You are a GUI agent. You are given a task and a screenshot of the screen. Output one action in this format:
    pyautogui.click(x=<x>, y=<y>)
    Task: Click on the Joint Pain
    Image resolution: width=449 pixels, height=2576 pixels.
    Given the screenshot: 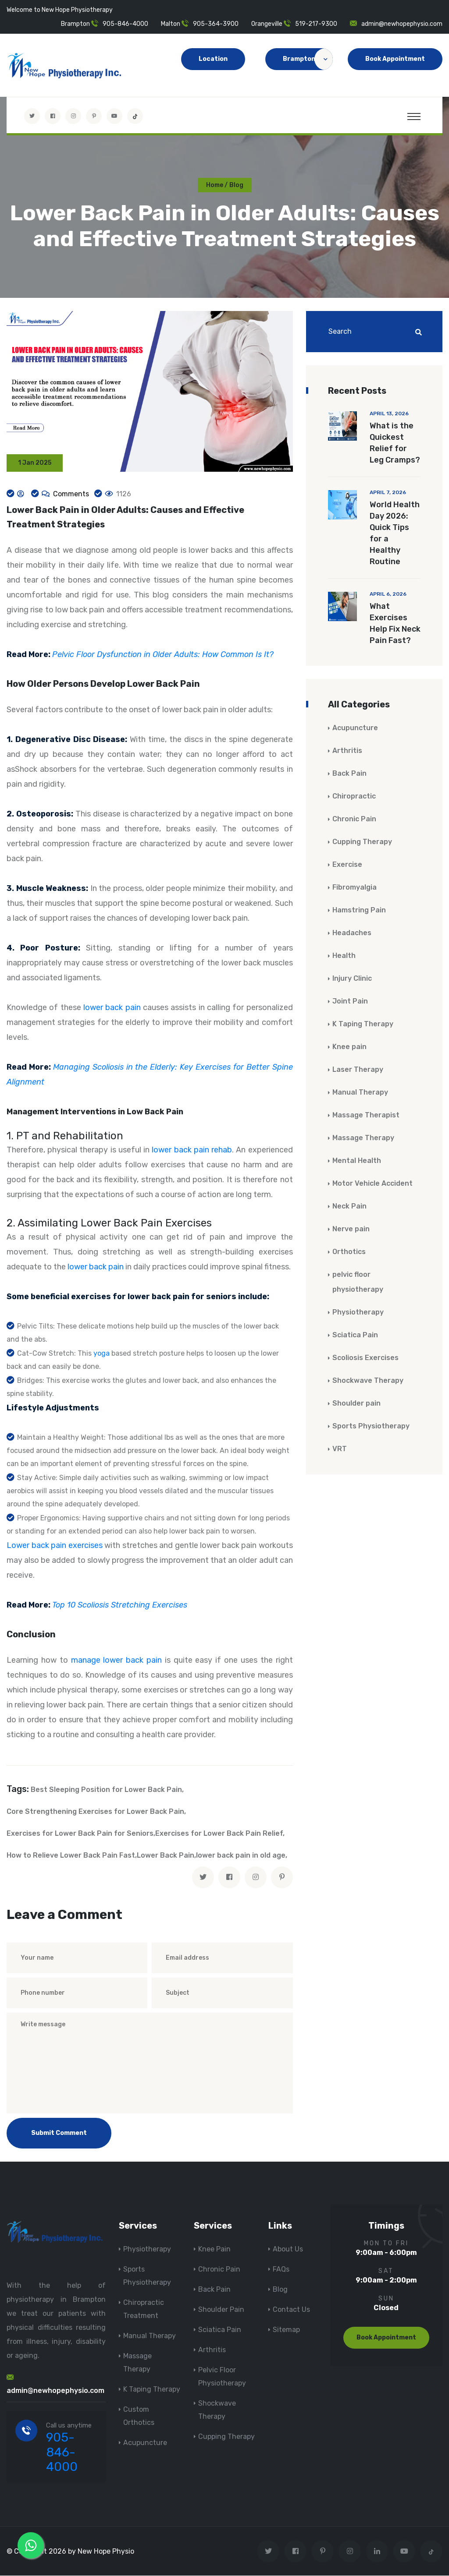 What is the action you would take?
    pyautogui.click(x=350, y=1001)
    